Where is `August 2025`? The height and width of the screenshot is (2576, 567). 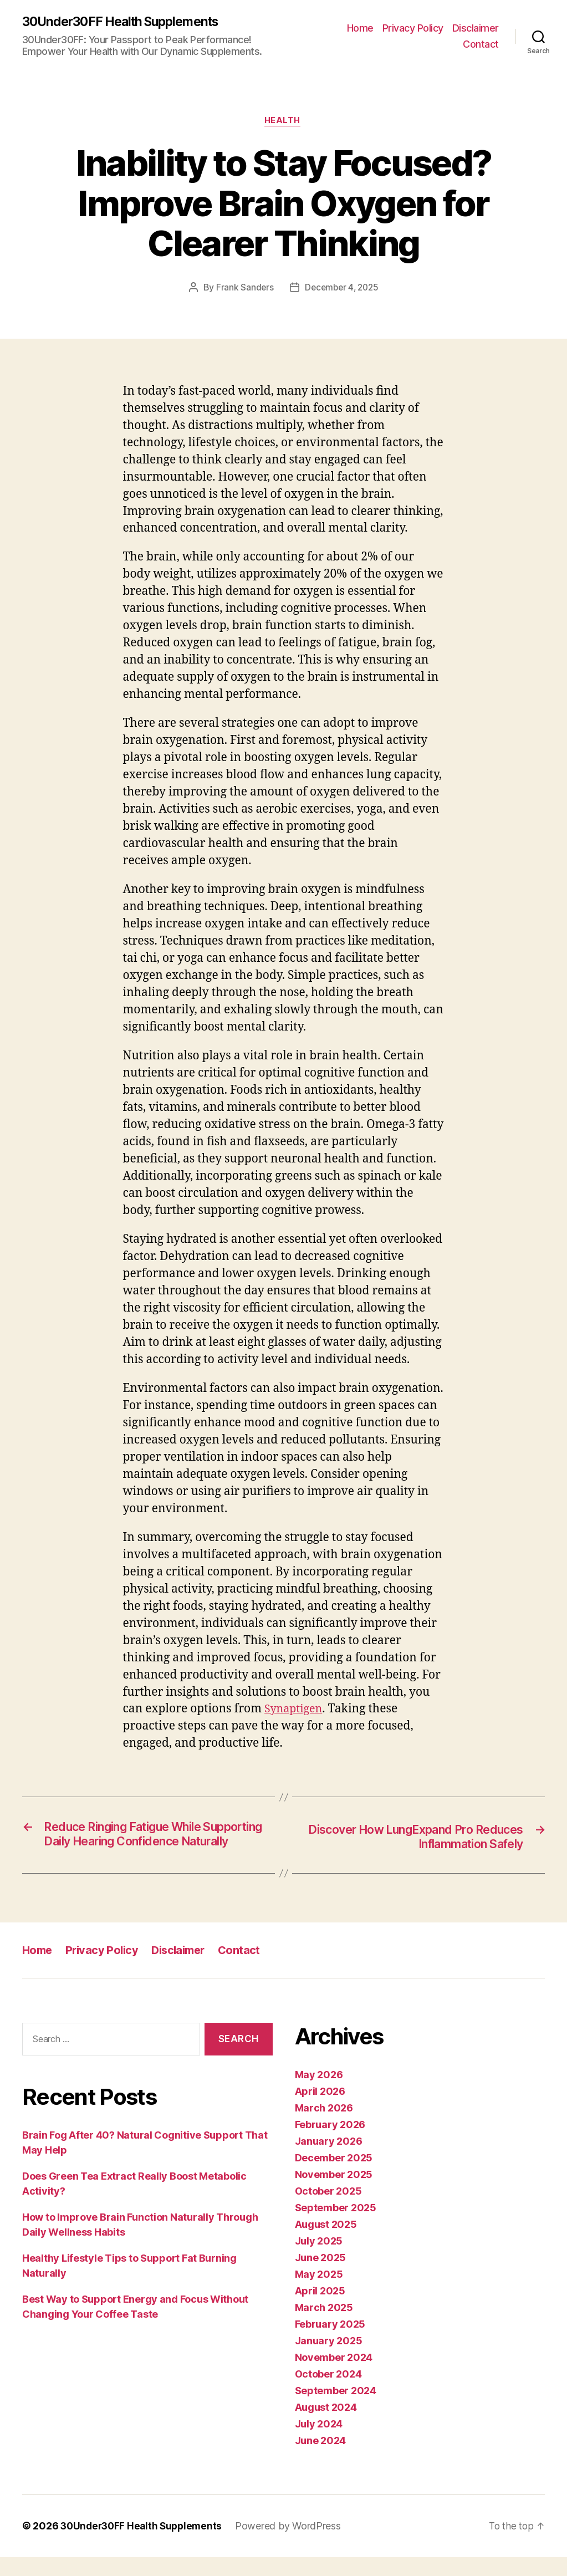 August 2025 is located at coordinates (326, 2243).